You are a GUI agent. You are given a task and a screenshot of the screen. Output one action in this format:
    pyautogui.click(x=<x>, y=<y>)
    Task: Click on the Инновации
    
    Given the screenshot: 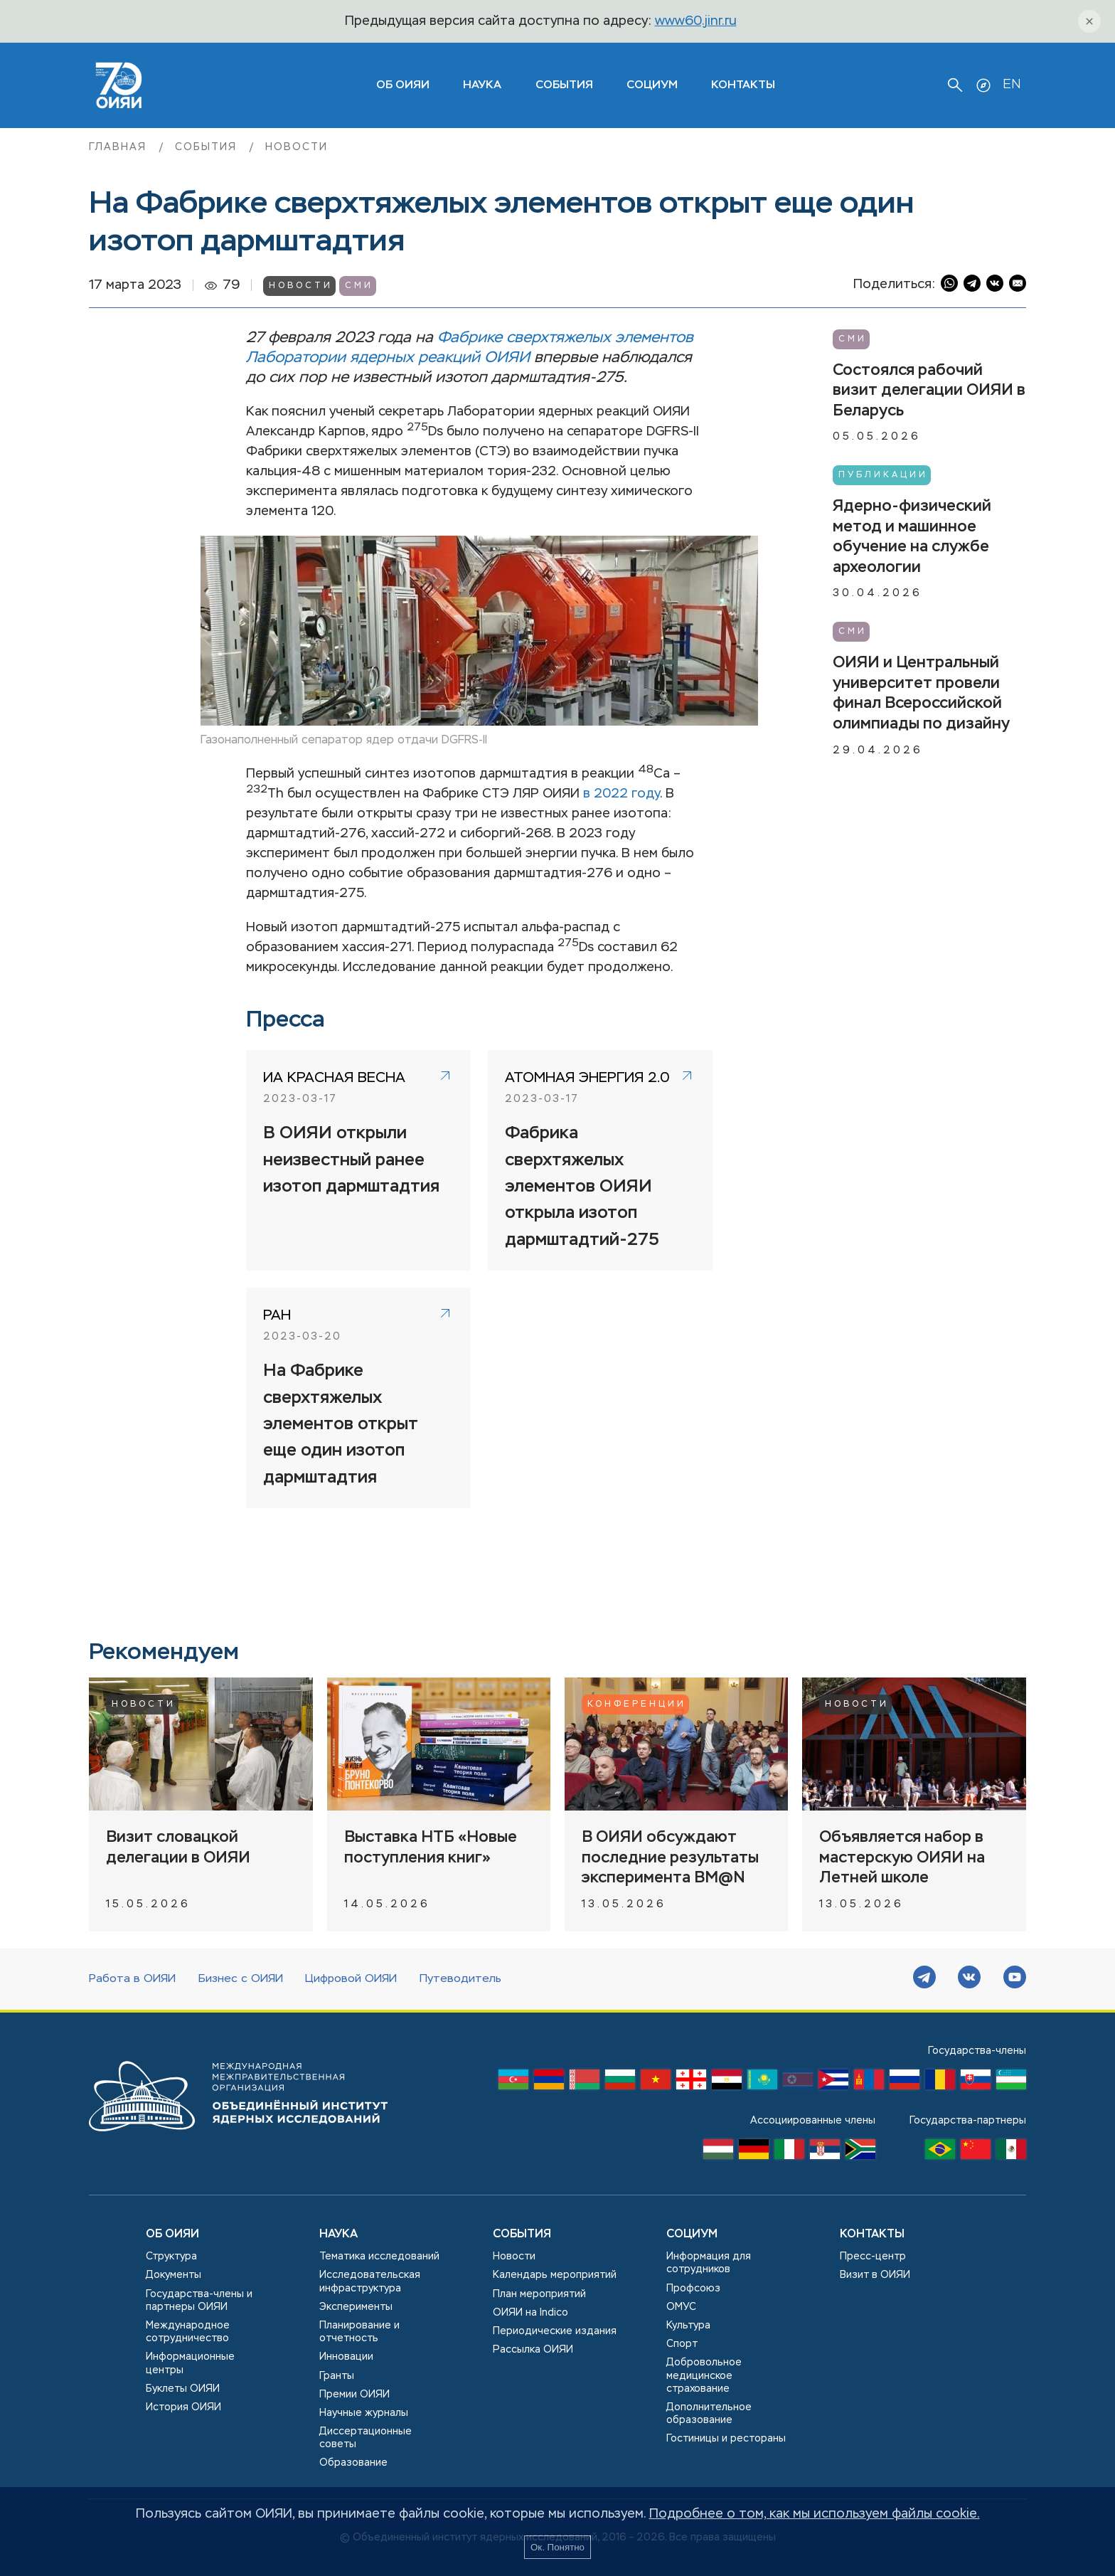 What is the action you would take?
    pyautogui.click(x=346, y=2357)
    